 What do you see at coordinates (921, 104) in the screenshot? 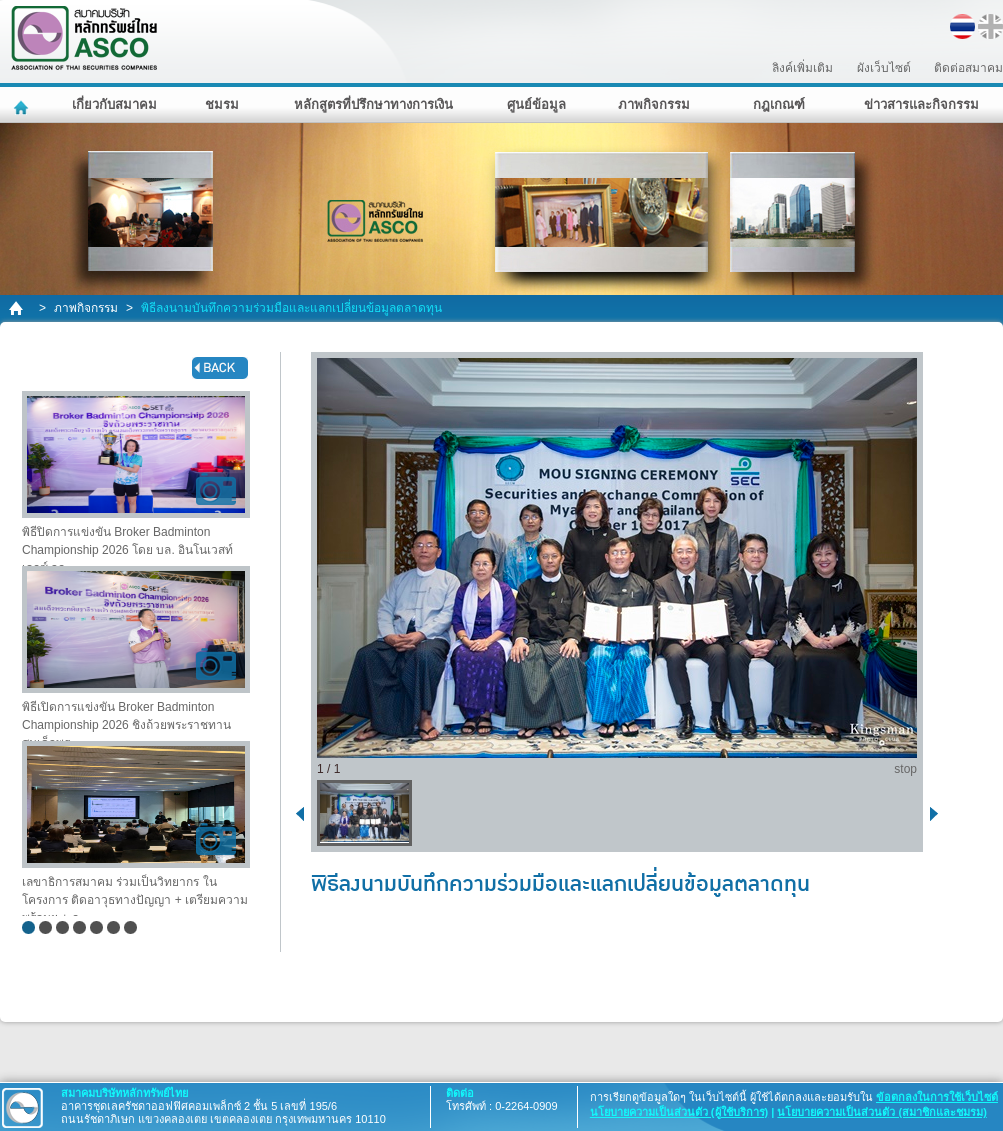
I see `ข่าวสารและกิจกรรม` at bounding box center [921, 104].